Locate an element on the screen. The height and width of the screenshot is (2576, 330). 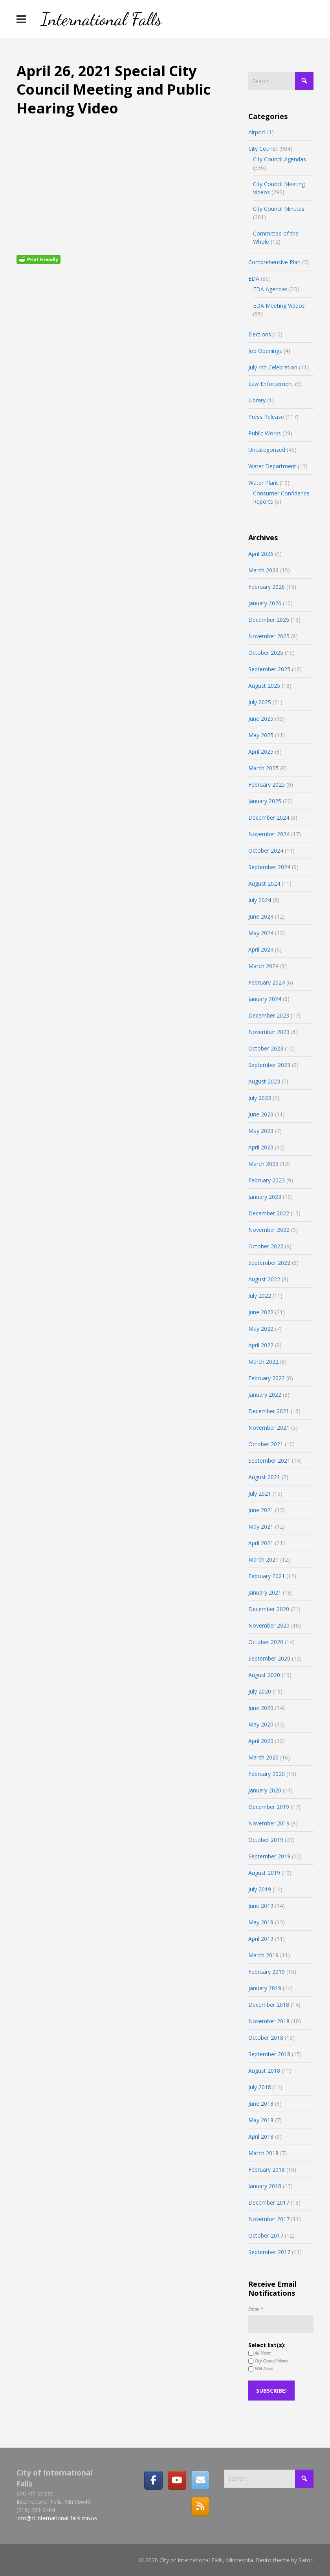
June 2021 is located at coordinates (260, 1510).